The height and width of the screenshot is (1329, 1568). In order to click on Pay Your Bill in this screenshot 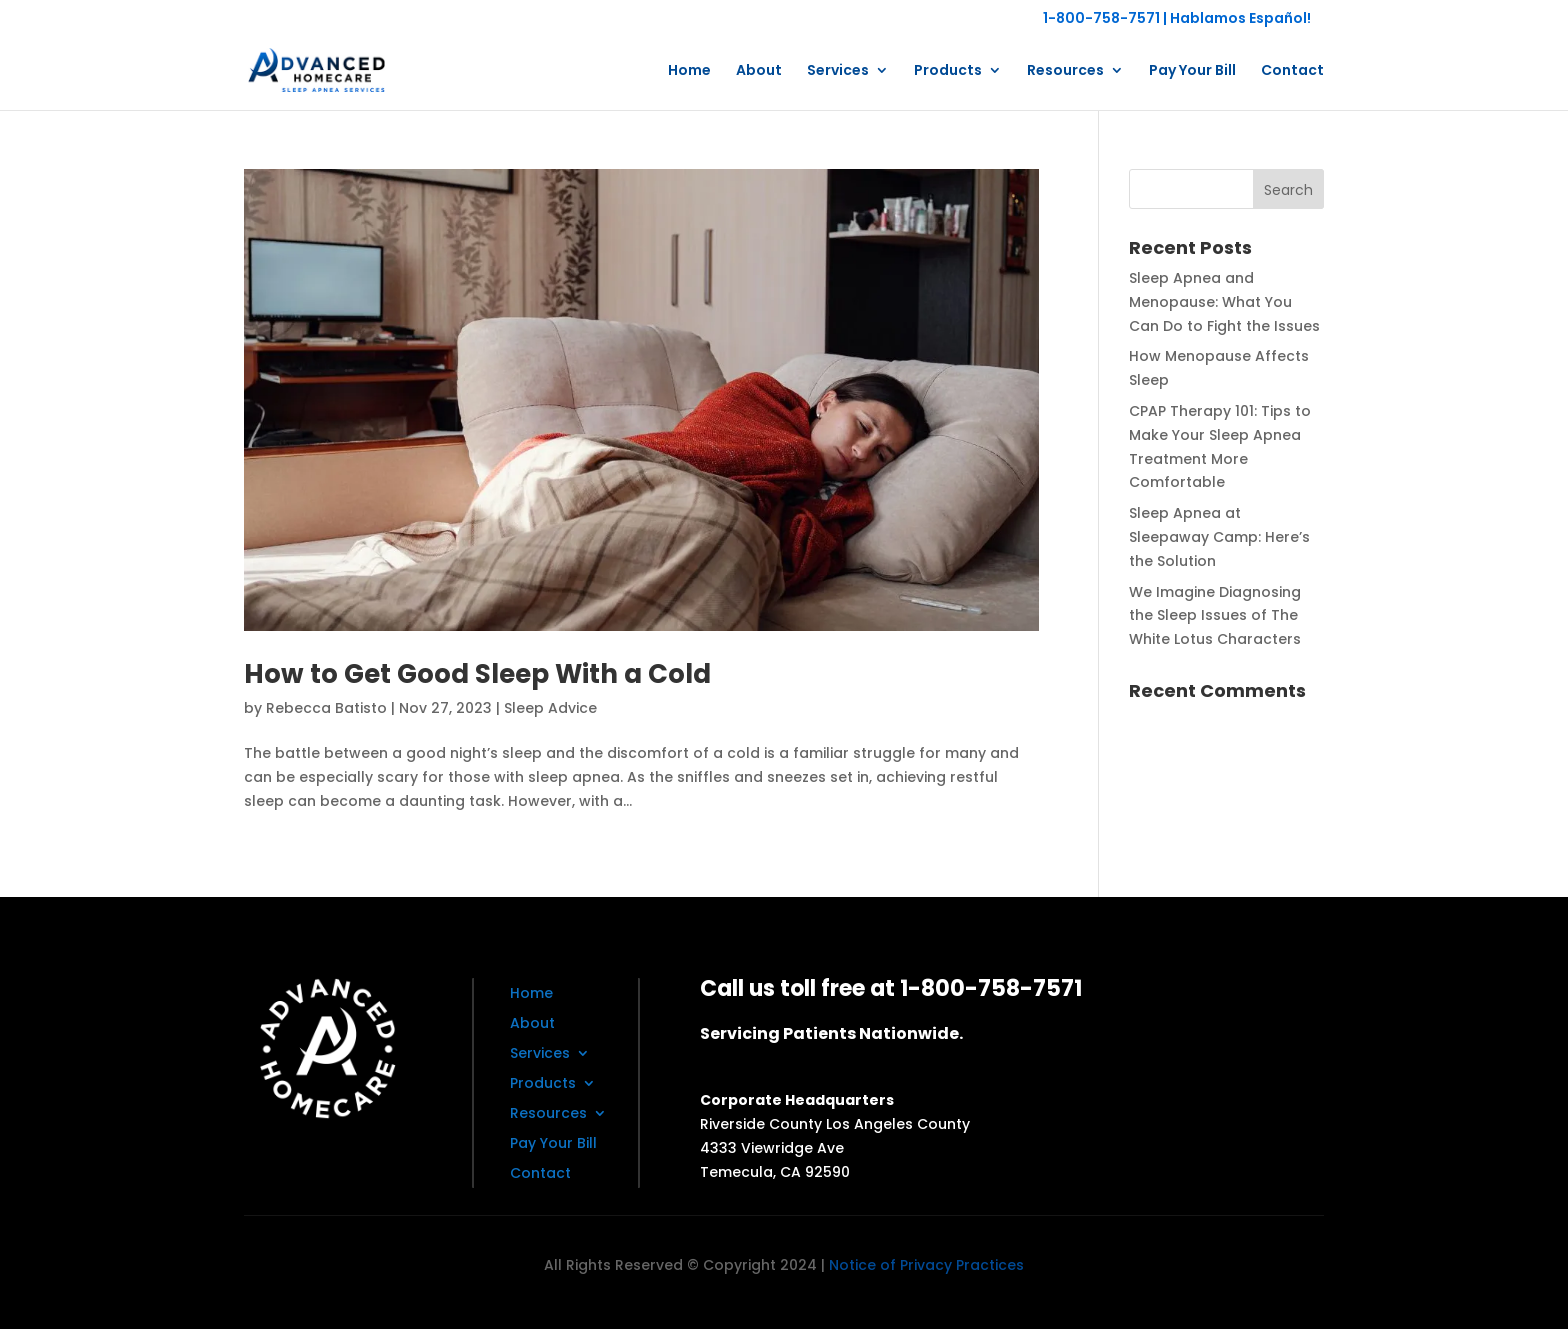, I will do `click(1192, 71)`.